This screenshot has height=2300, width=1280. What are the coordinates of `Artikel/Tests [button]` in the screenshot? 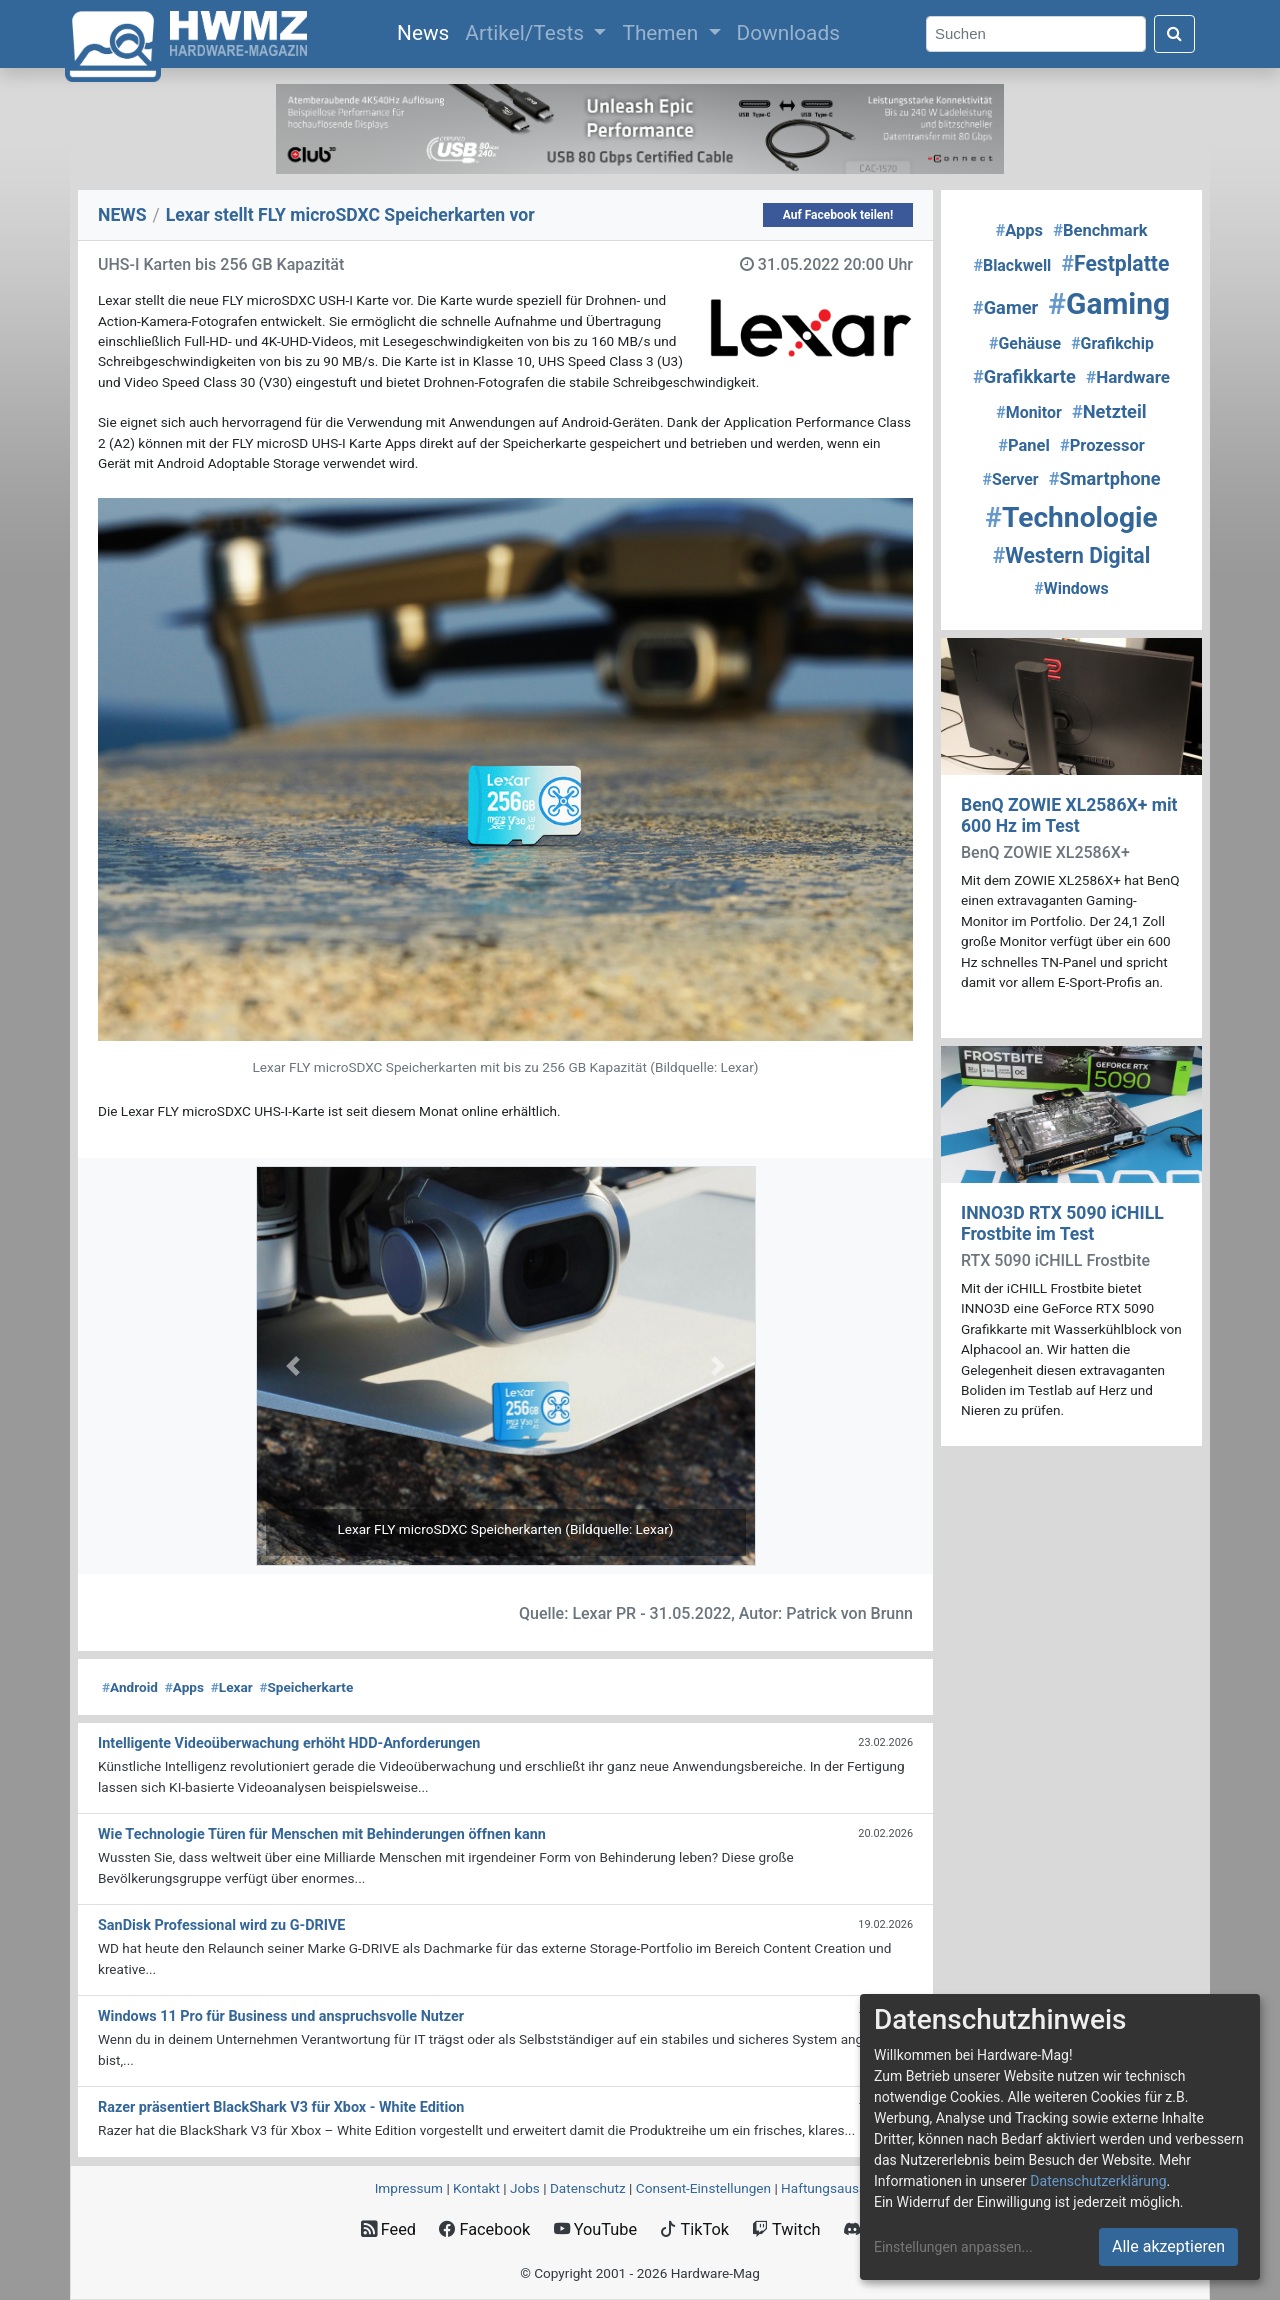 It's located at (527, 33).